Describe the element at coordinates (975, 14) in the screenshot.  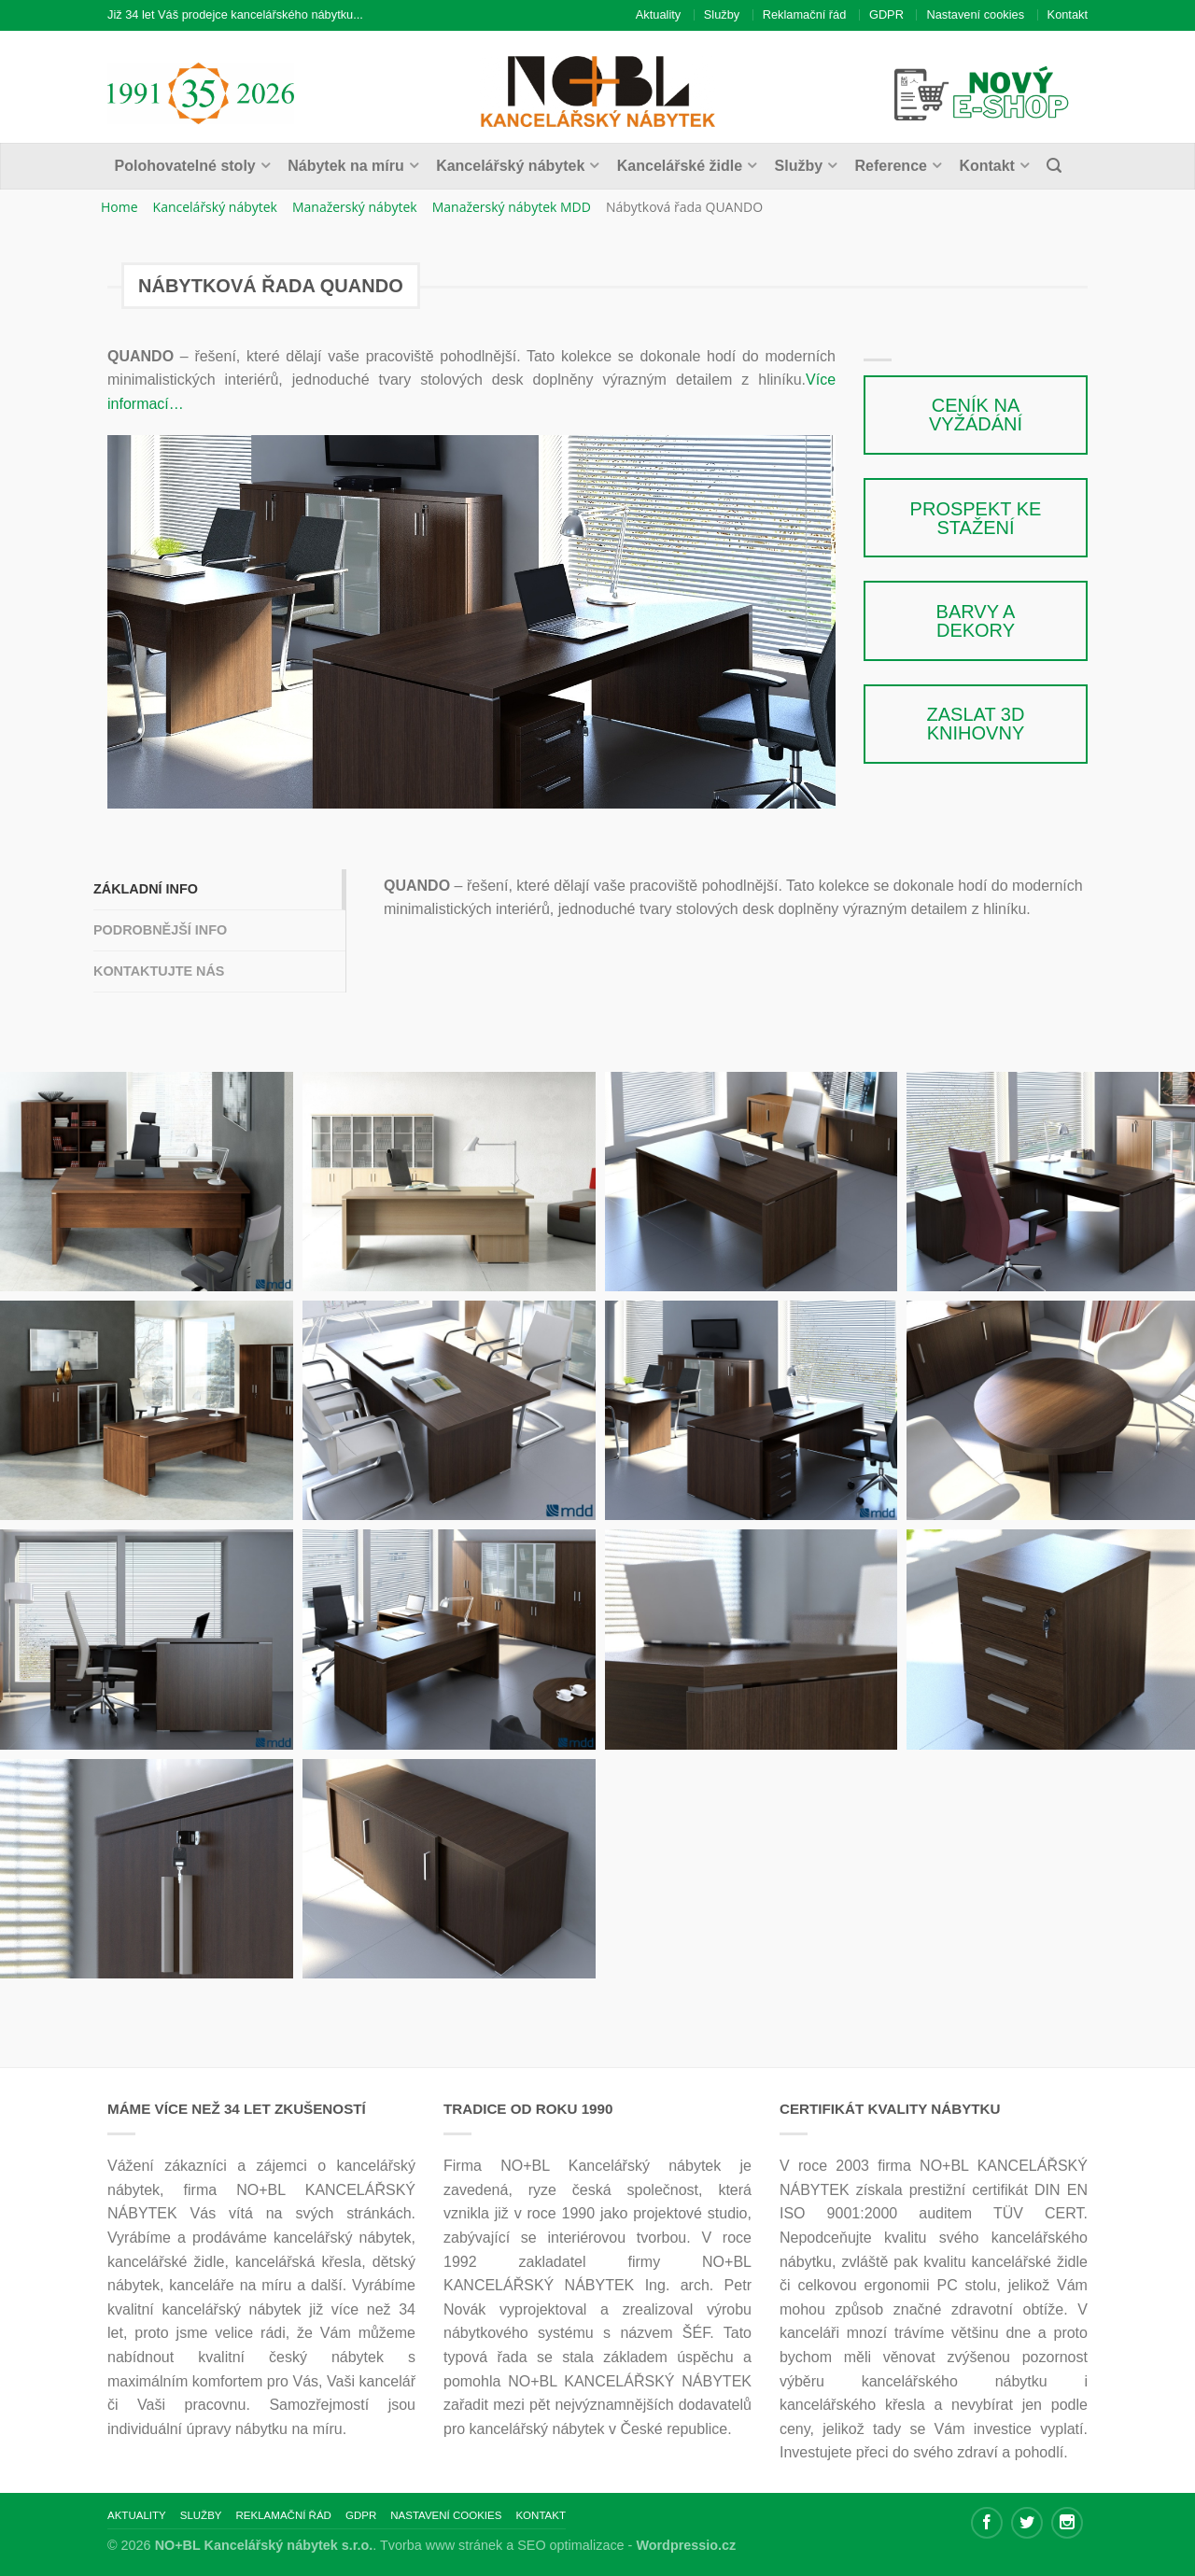
I see `Nastavení cookies` at that location.